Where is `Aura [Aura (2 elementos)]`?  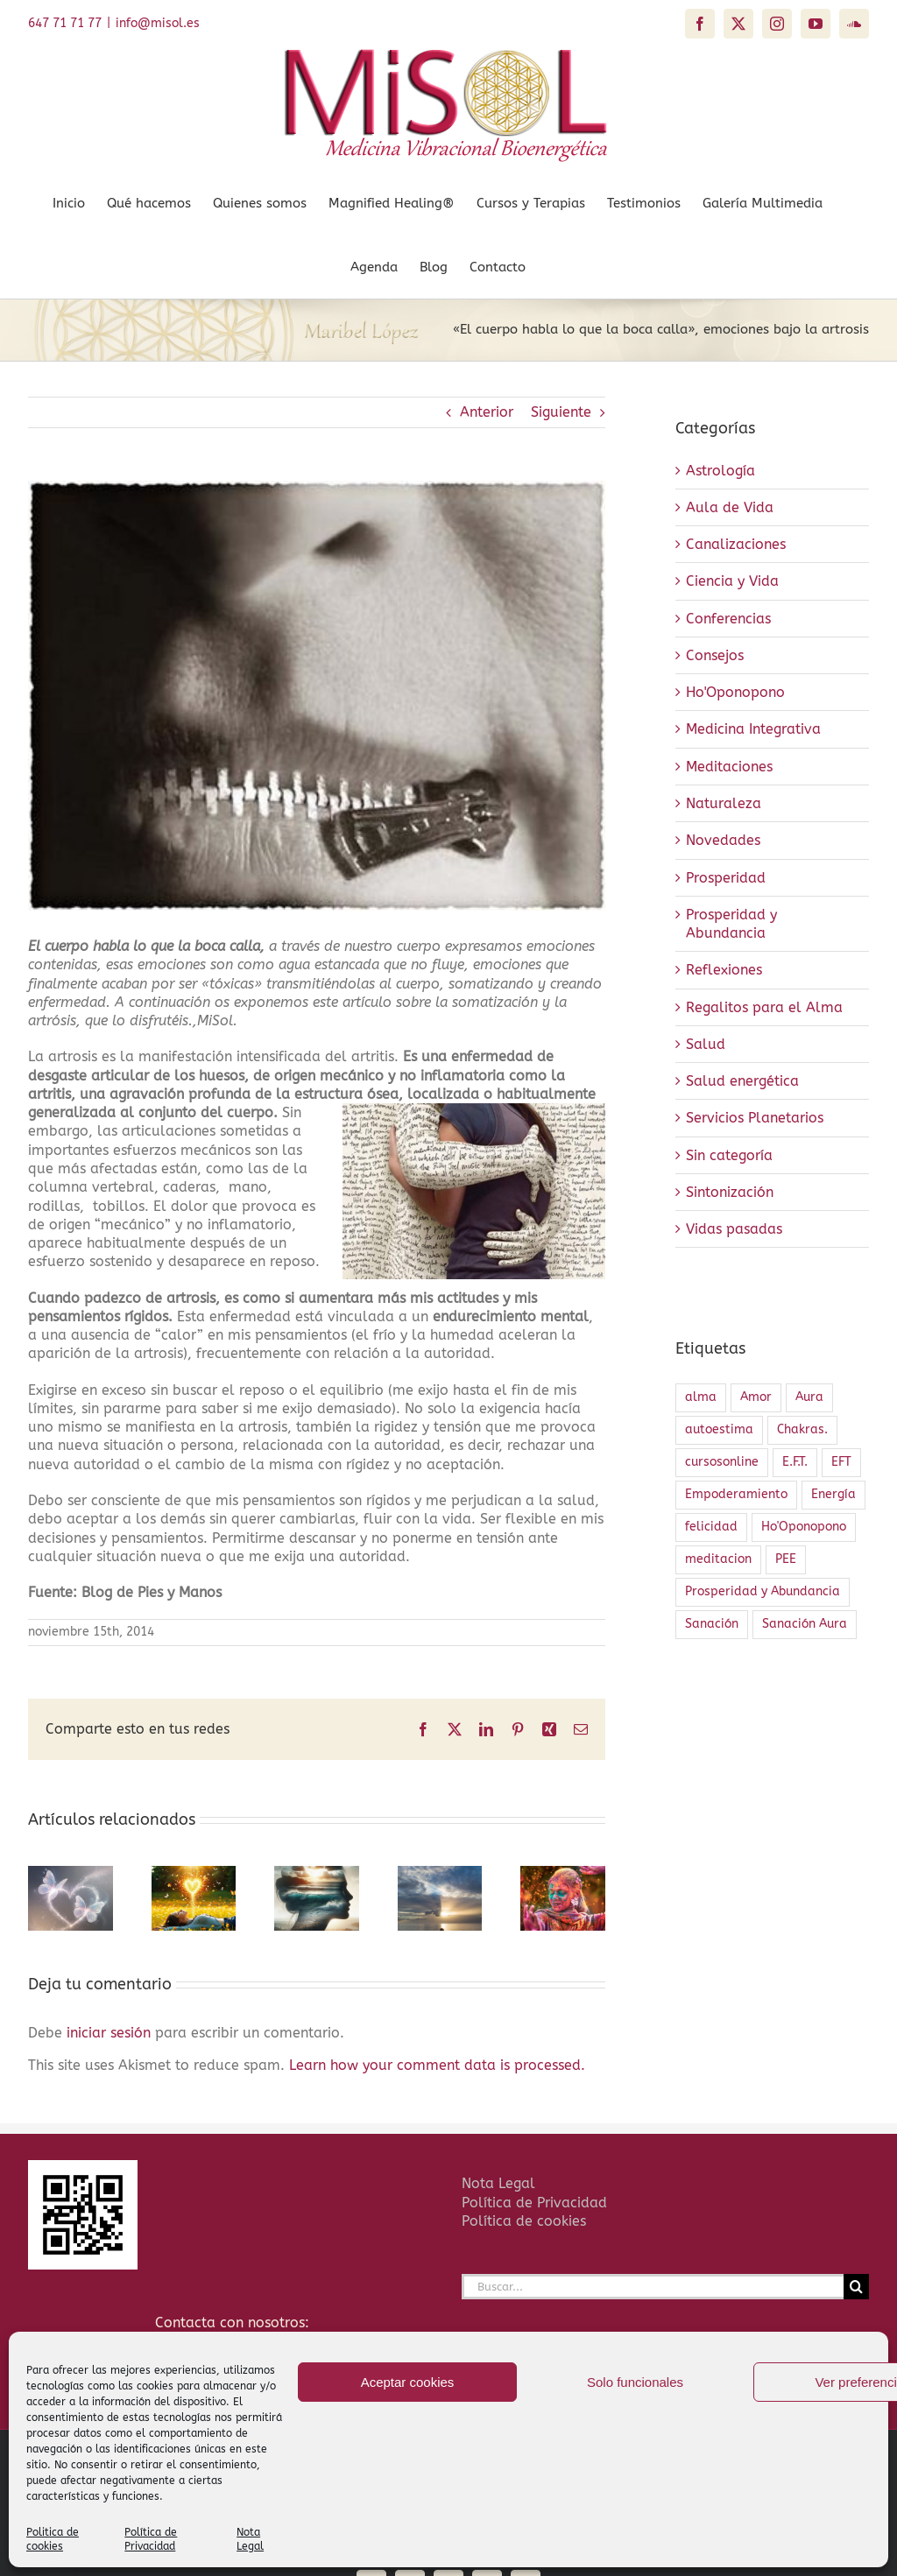
Aura [Aura (2 elementos)] is located at coordinates (809, 1397).